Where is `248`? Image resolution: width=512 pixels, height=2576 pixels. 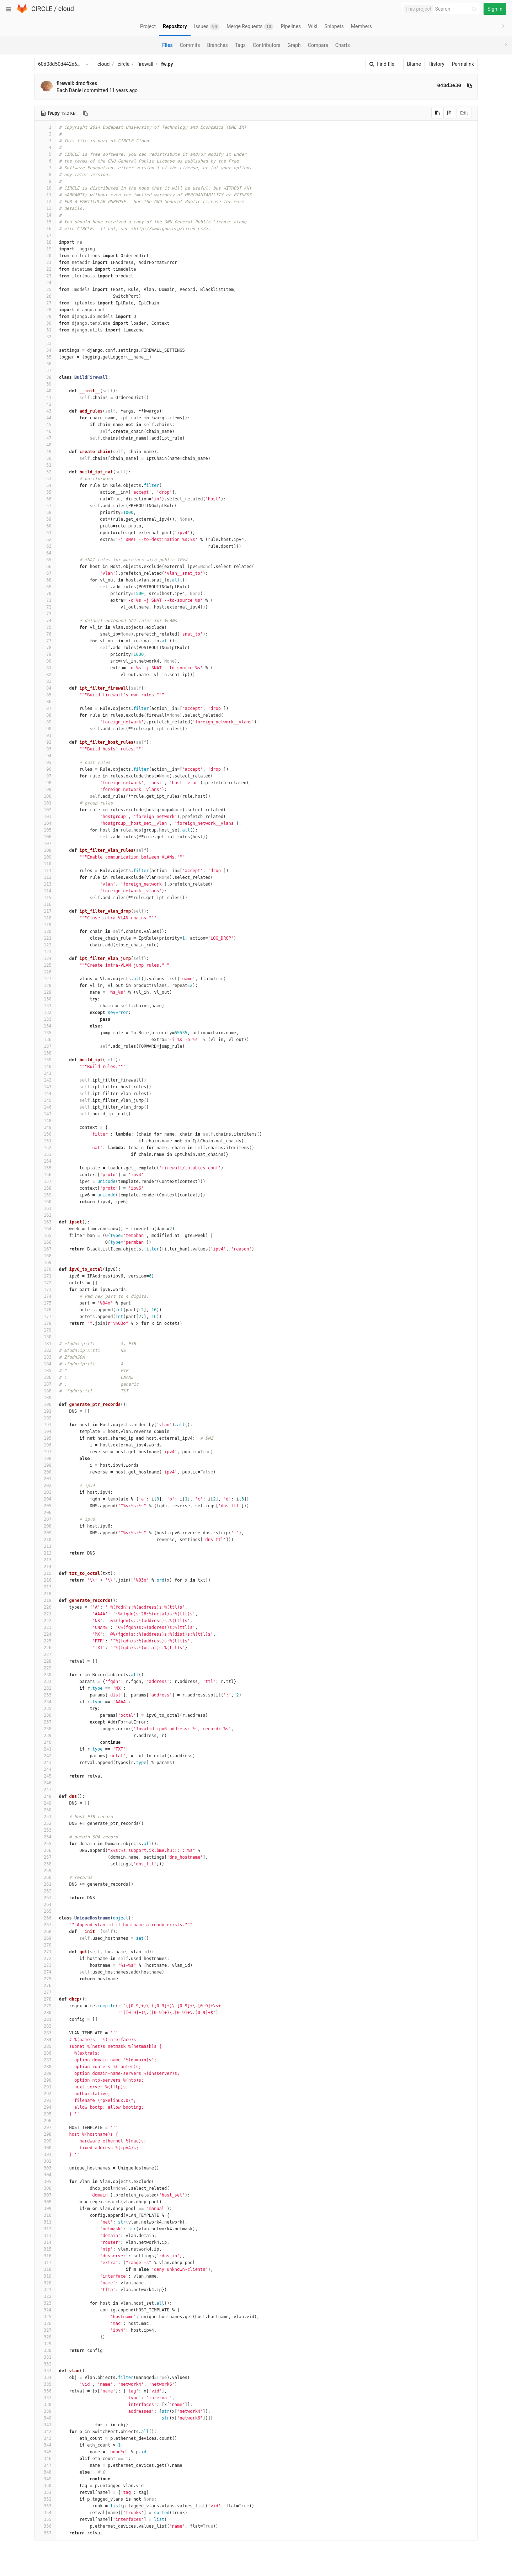
248 is located at coordinates (45, 1796).